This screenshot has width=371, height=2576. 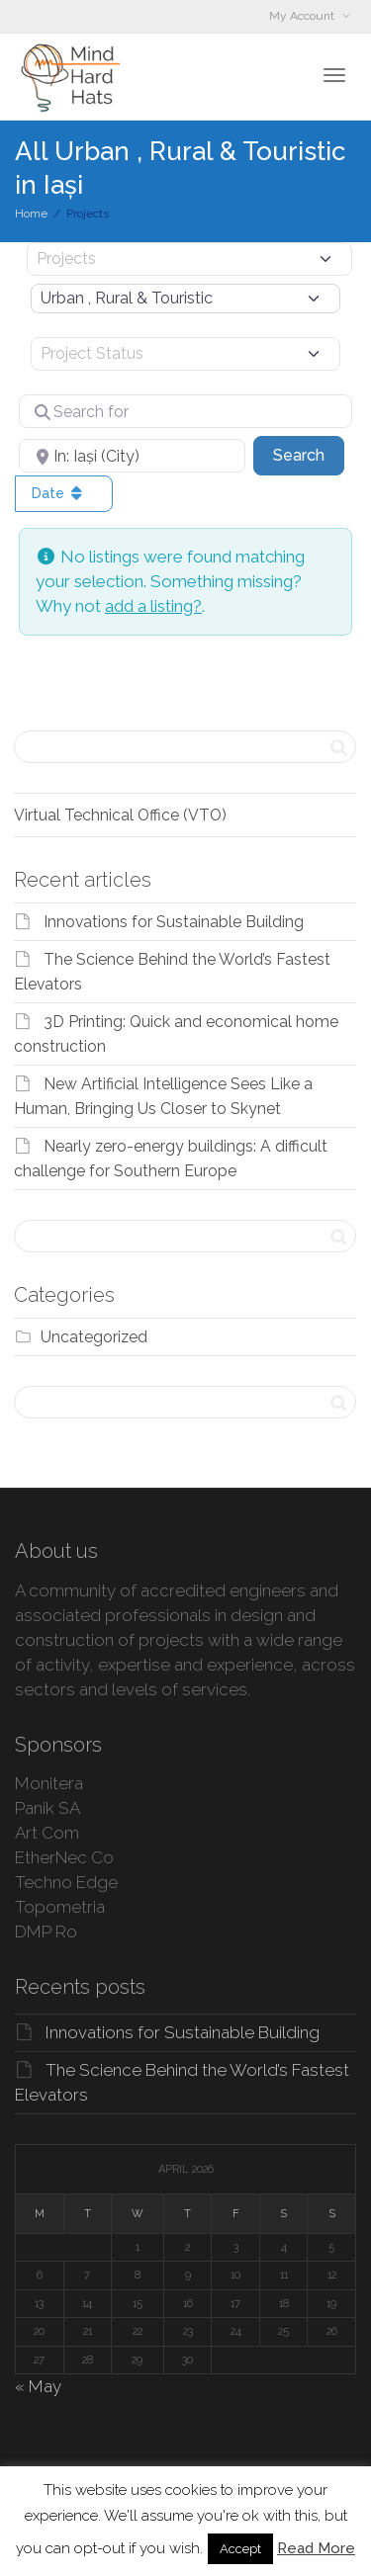 I want to click on Search, so click(x=308, y=454).